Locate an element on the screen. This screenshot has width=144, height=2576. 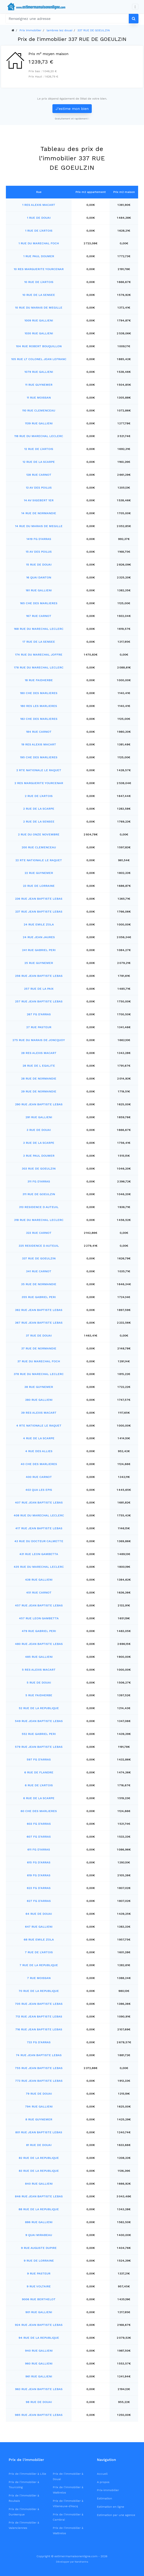
A propos is located at coordinates (103, 2482).